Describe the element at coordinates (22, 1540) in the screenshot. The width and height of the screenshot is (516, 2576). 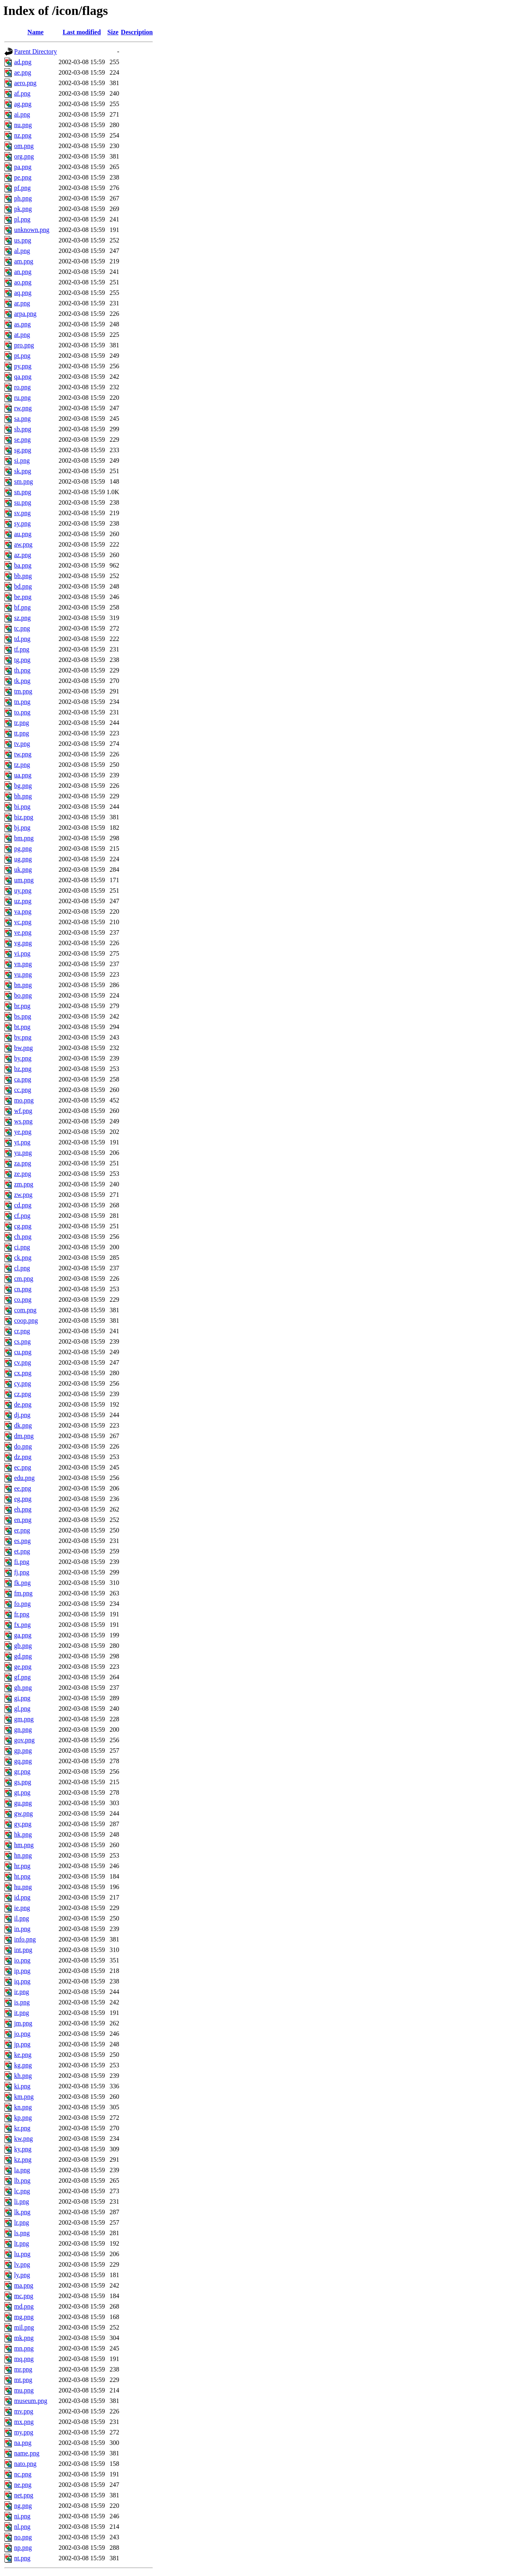
I see `es.png` at that location.